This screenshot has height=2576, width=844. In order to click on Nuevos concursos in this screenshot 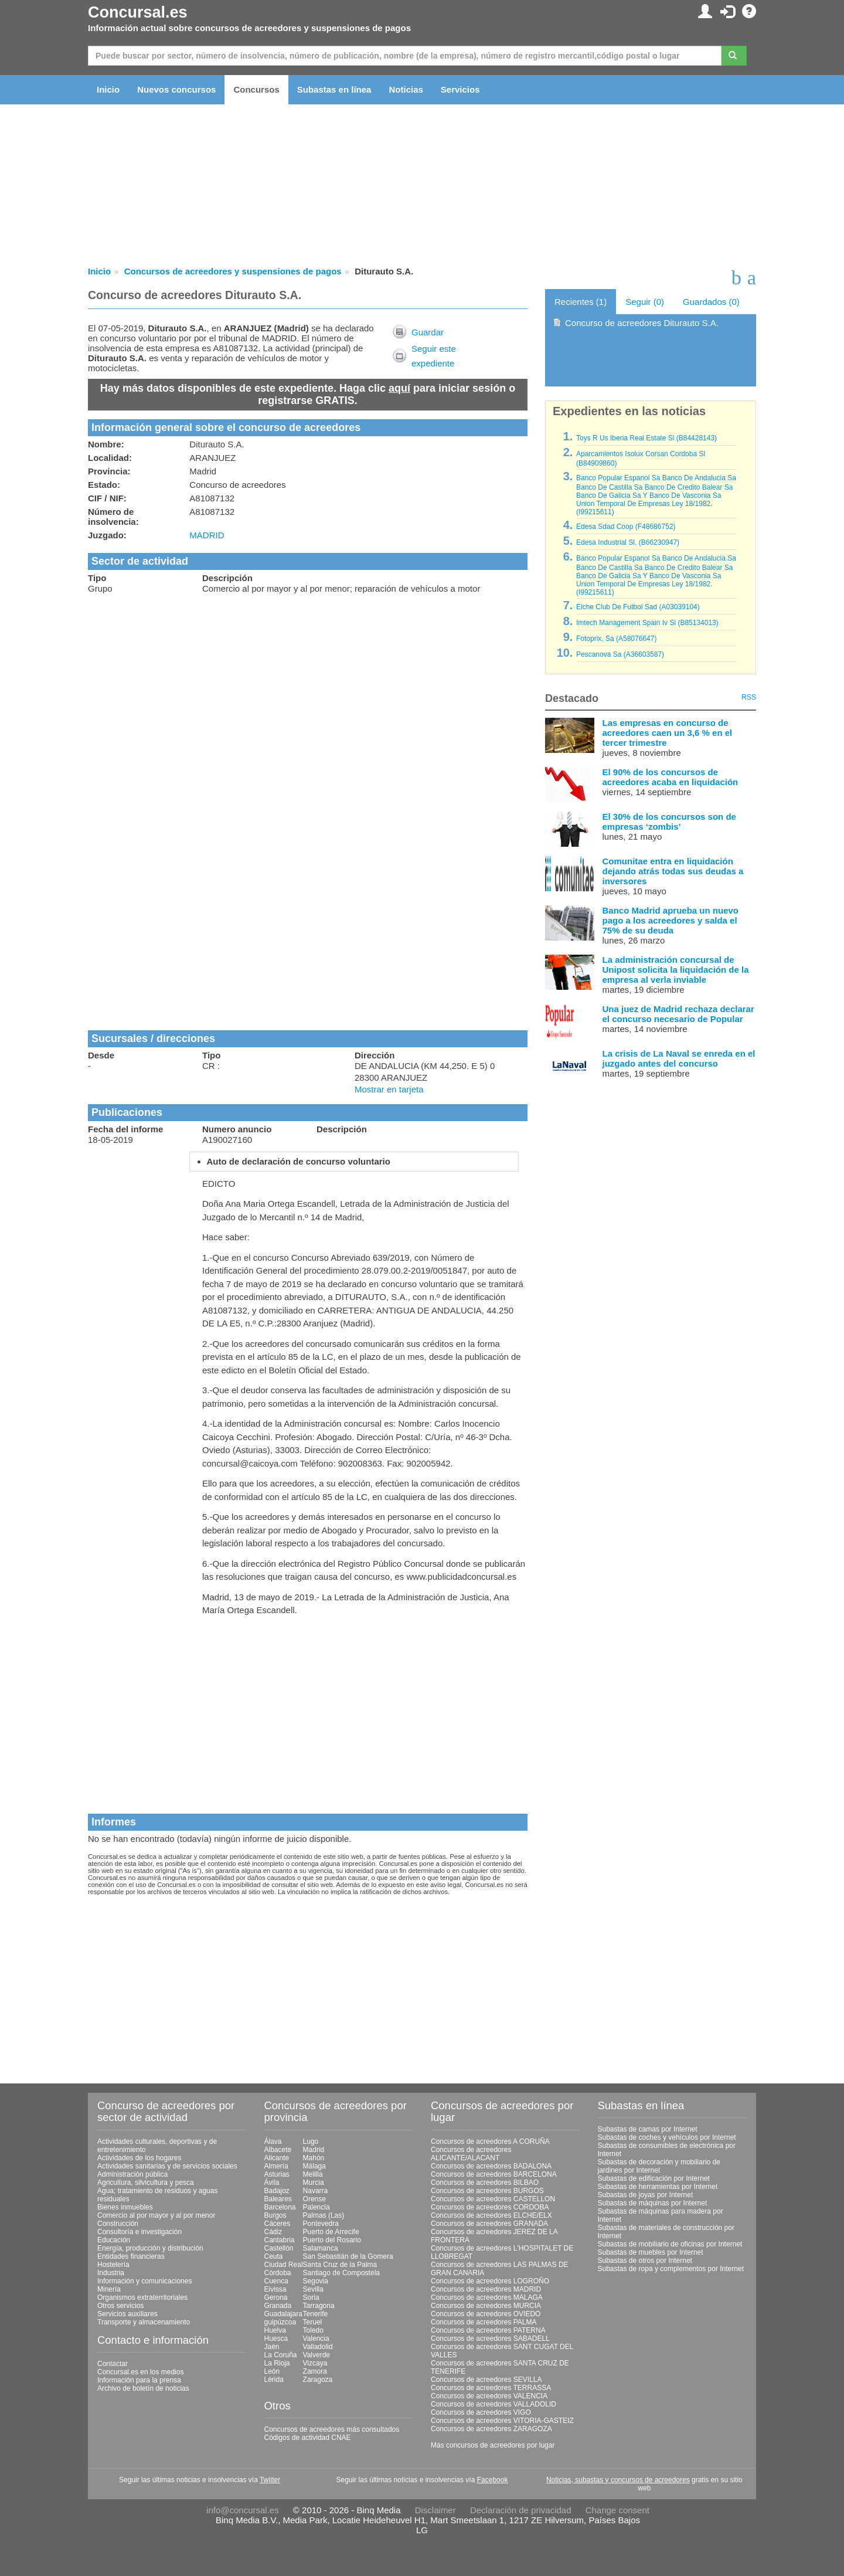, I will do `click(176, 89)`.